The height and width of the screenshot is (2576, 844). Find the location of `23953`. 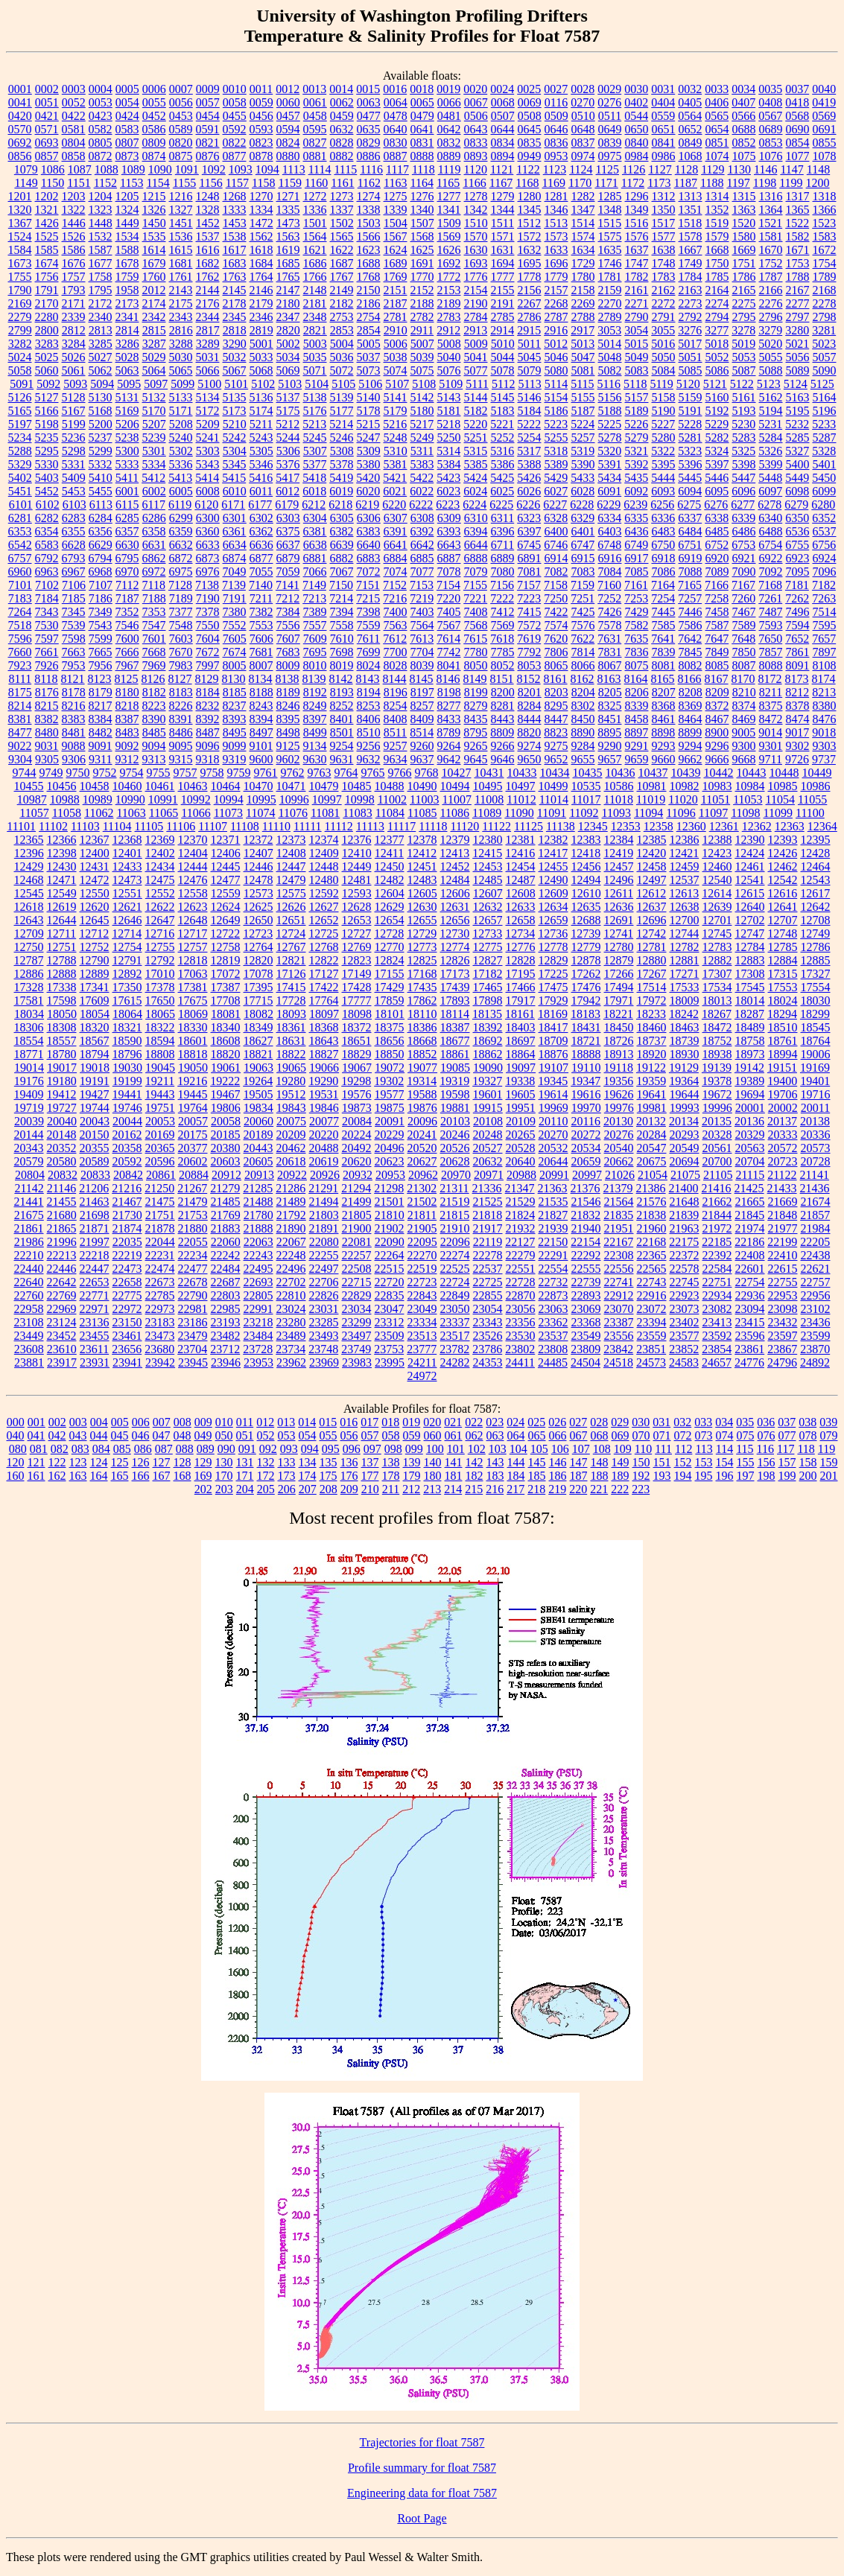

23953 is located at coordinates (258, 1362).